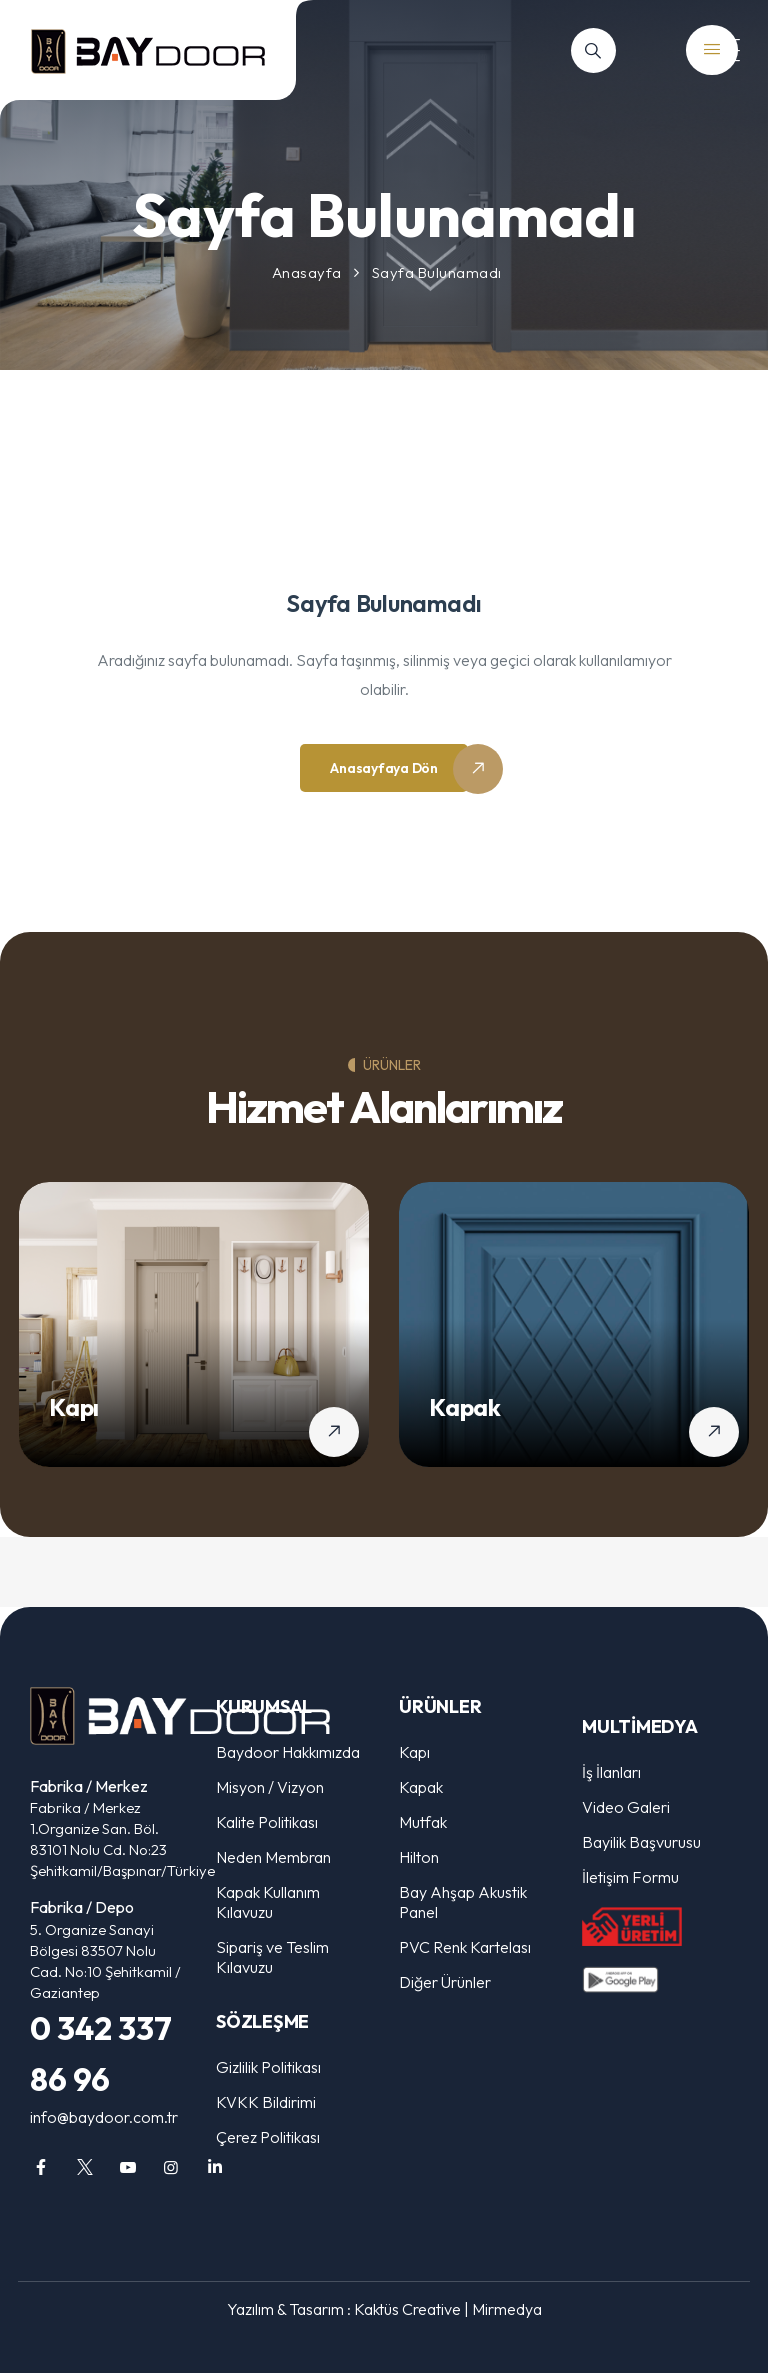 The image size is (768, 2373). I want to click on Neden Membran, so click(273, 1857).